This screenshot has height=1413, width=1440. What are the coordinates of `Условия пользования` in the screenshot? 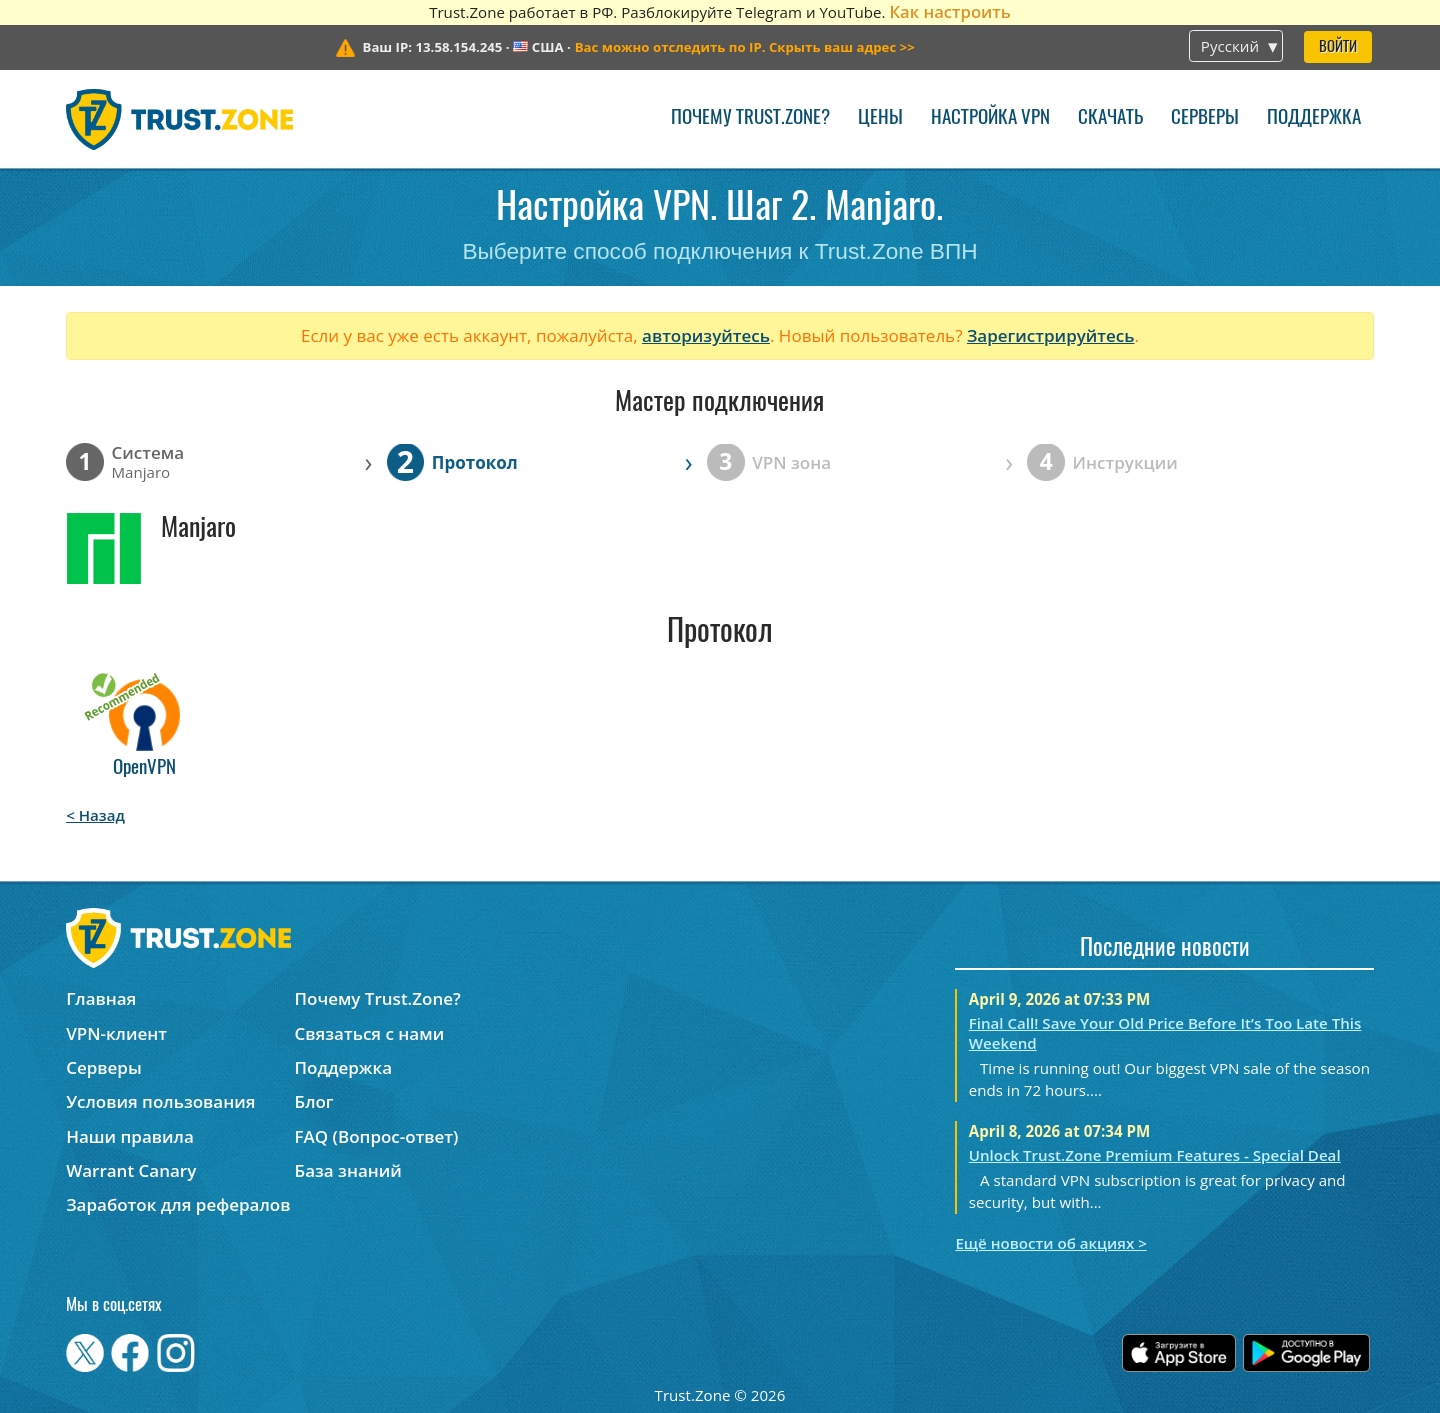 It's located at (160, 1101).